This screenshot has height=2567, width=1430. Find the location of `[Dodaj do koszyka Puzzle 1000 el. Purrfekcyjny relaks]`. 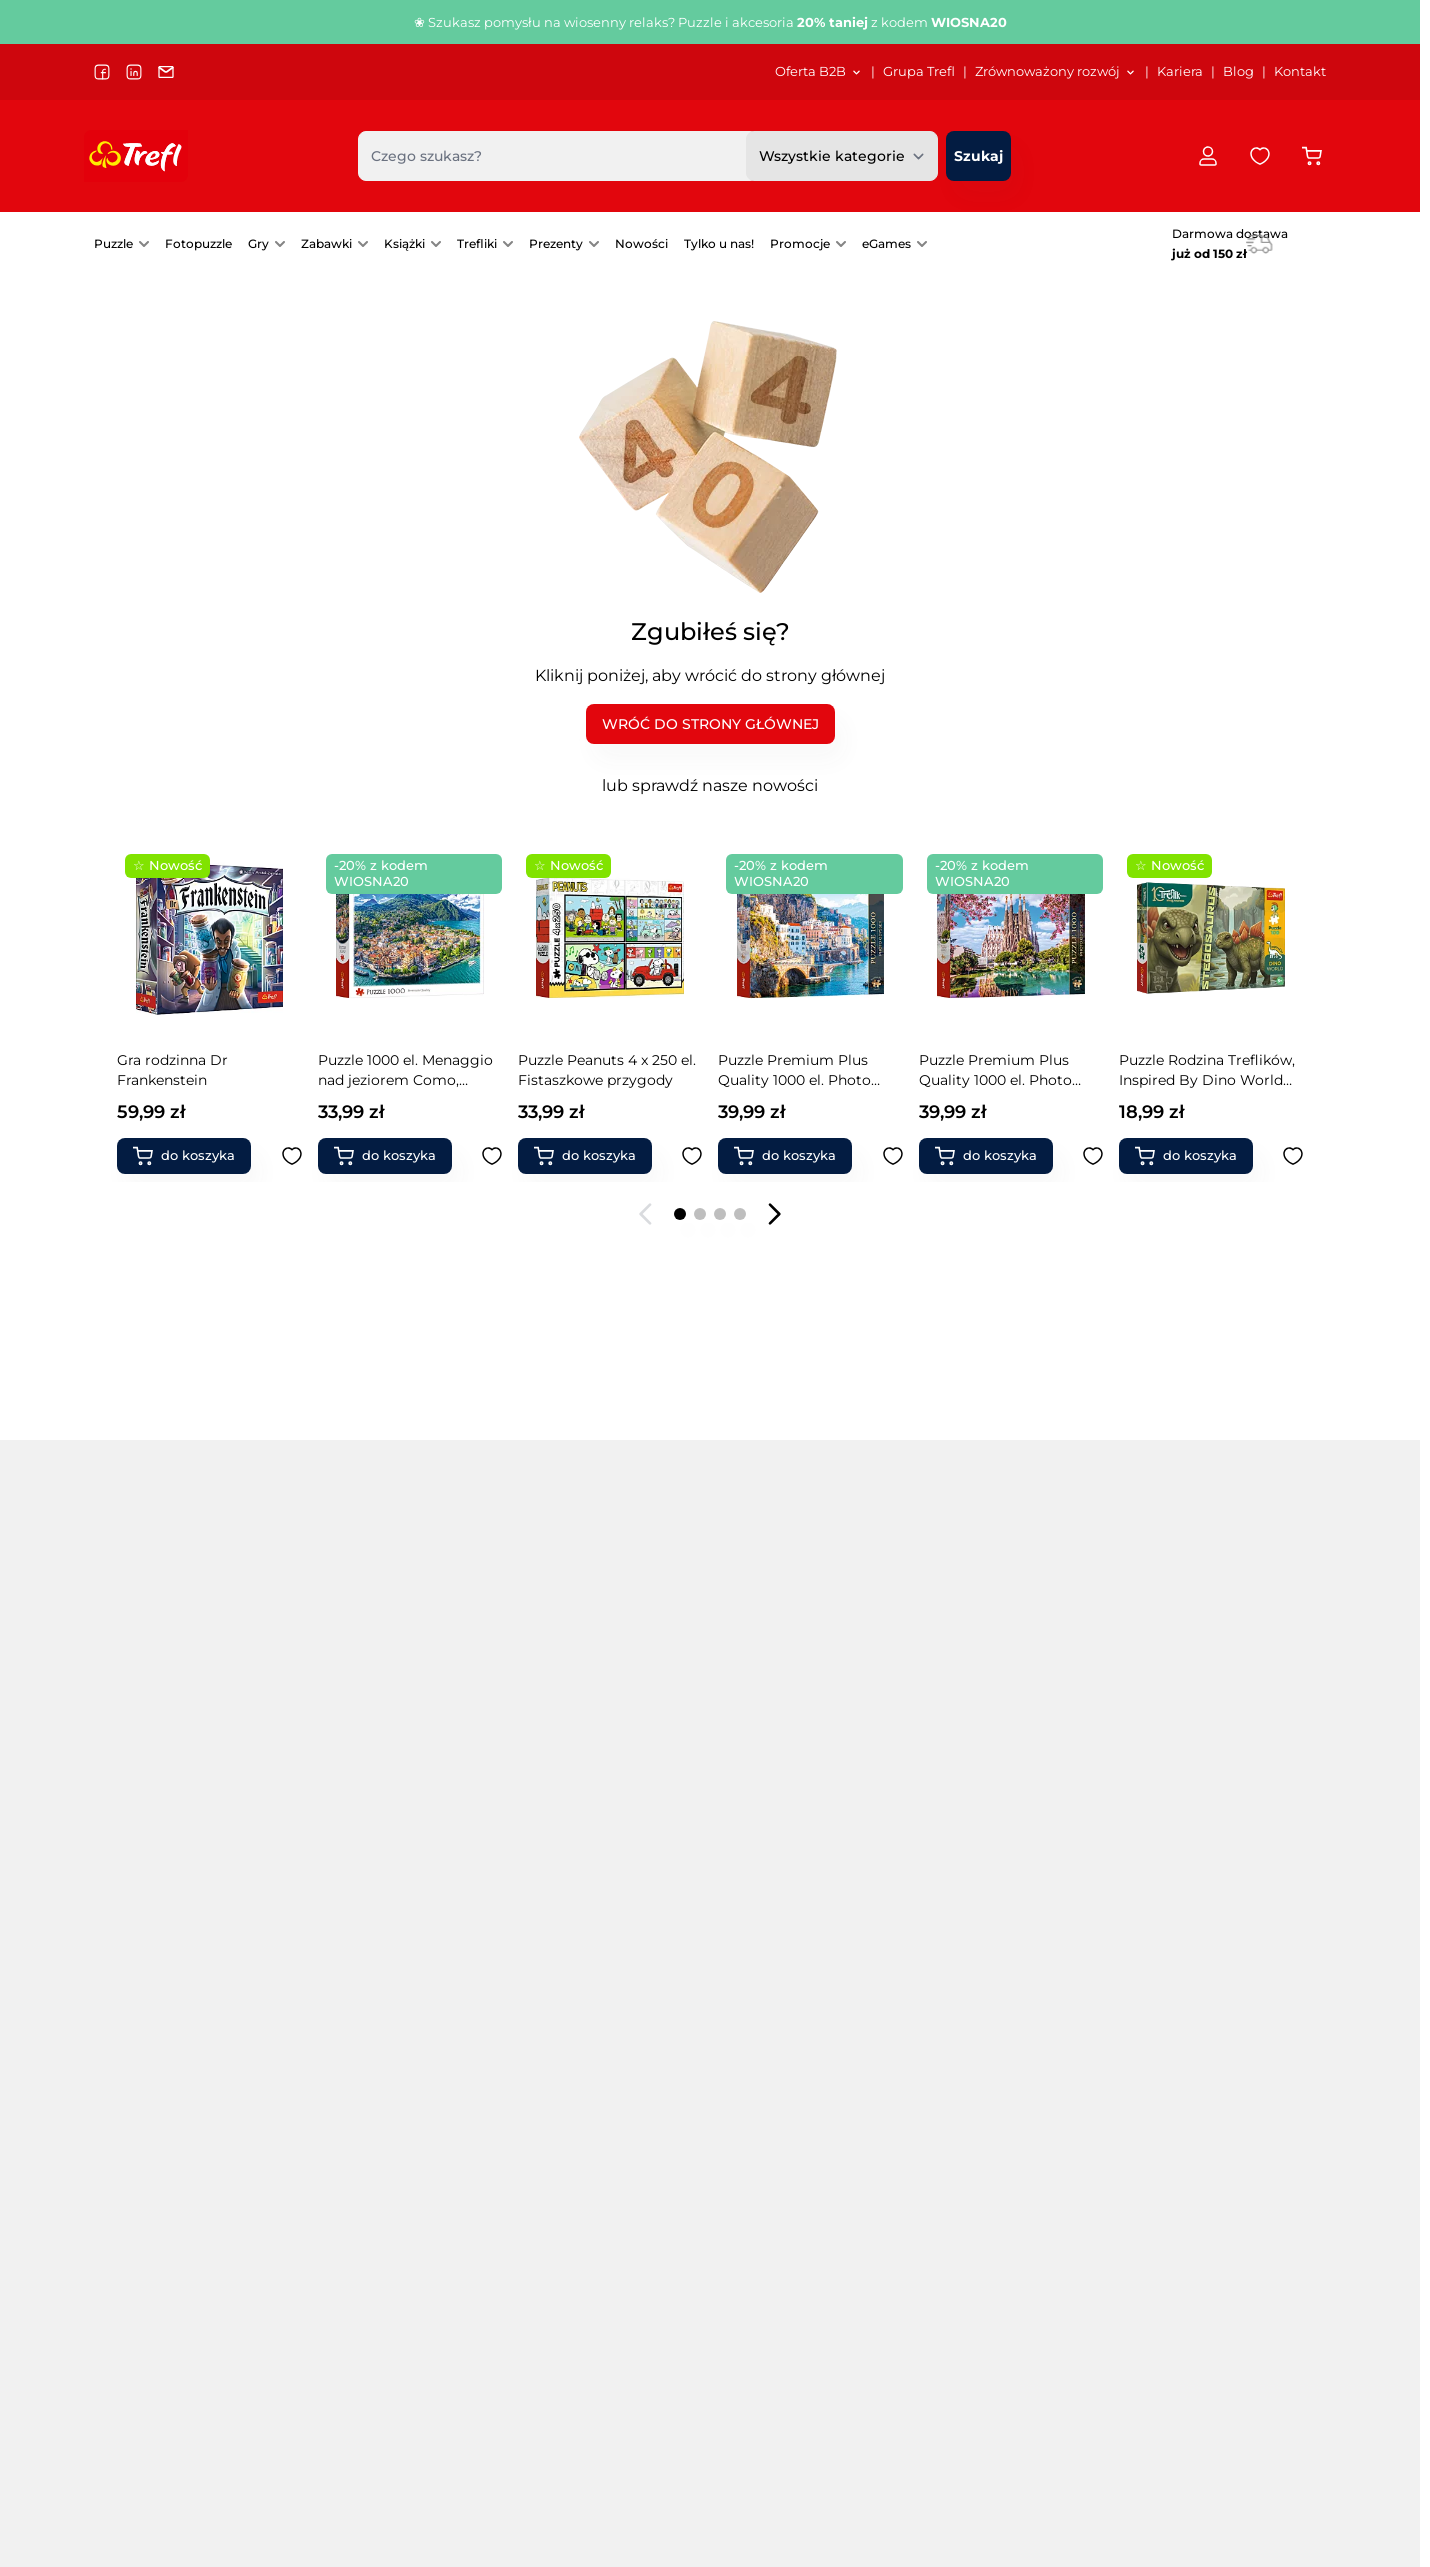

[Dodaj do koszyka Puzzle 1000 el. Purrfekcyjny relaks] is located at coordinates (994, 1156).